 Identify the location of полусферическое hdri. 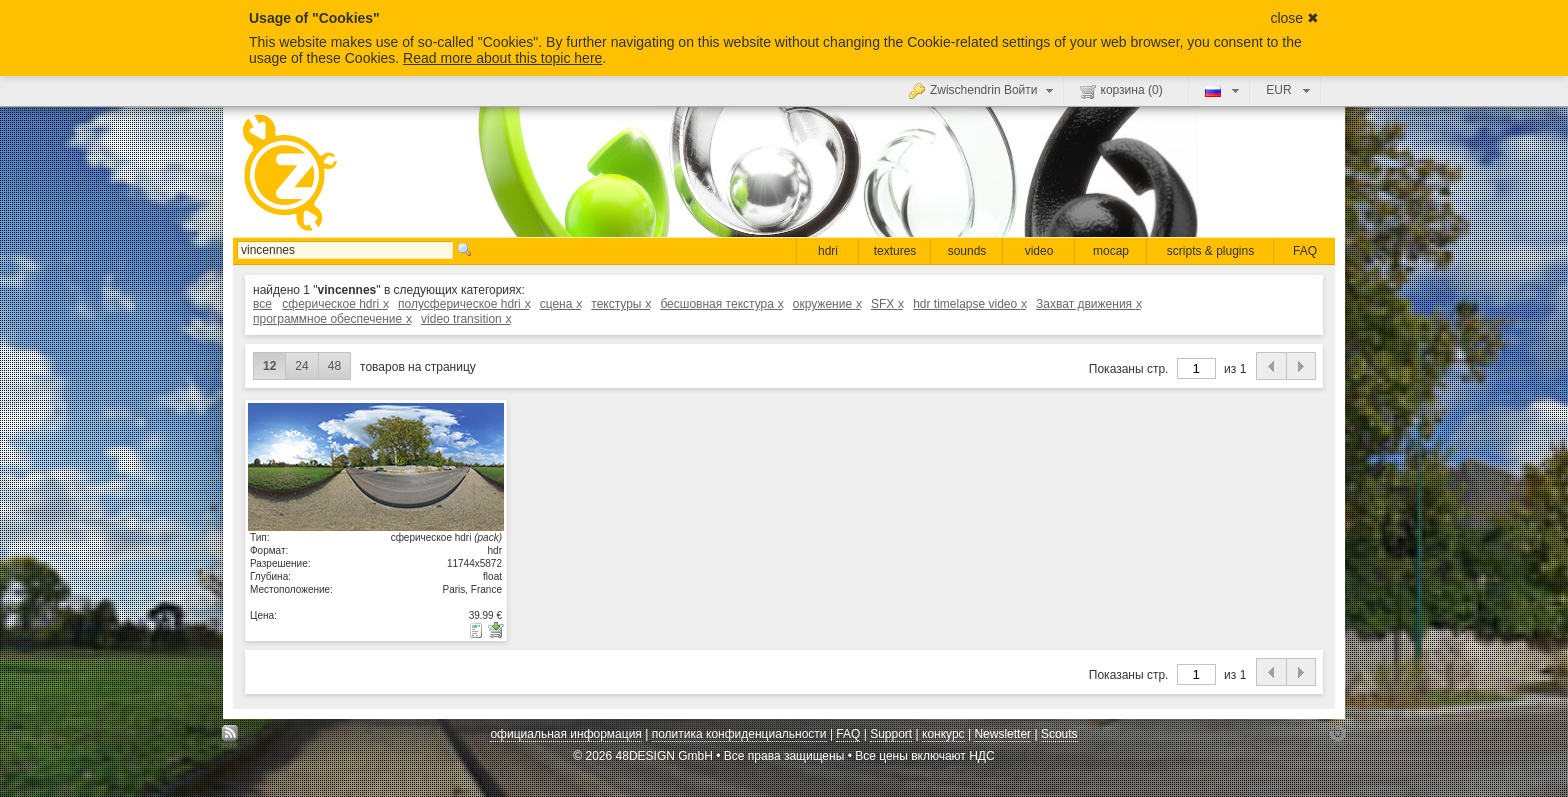
(463, 304).